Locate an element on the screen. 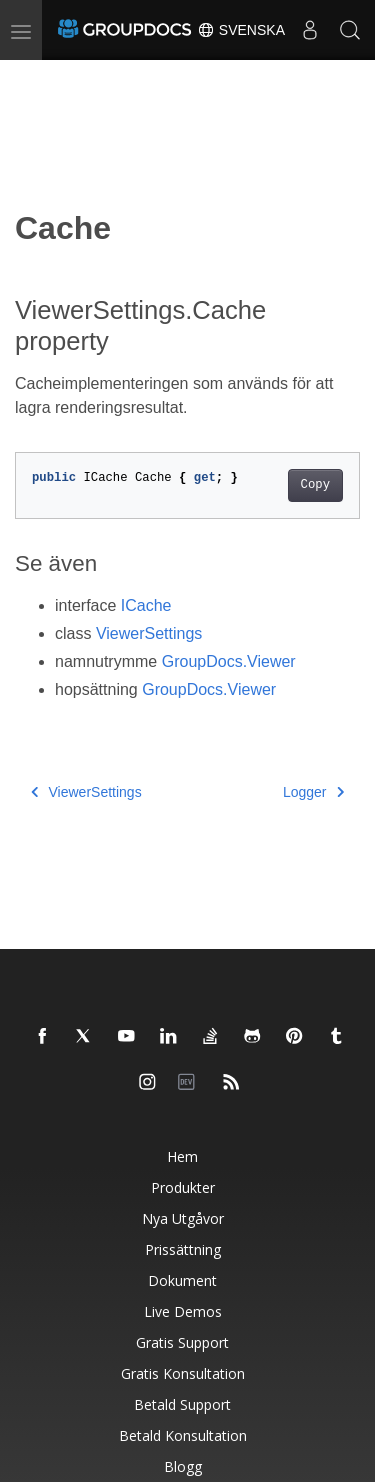 Image resolution: width=375 pixels, height=1482 pixels. Svenska is located at coordinates (241, 30).